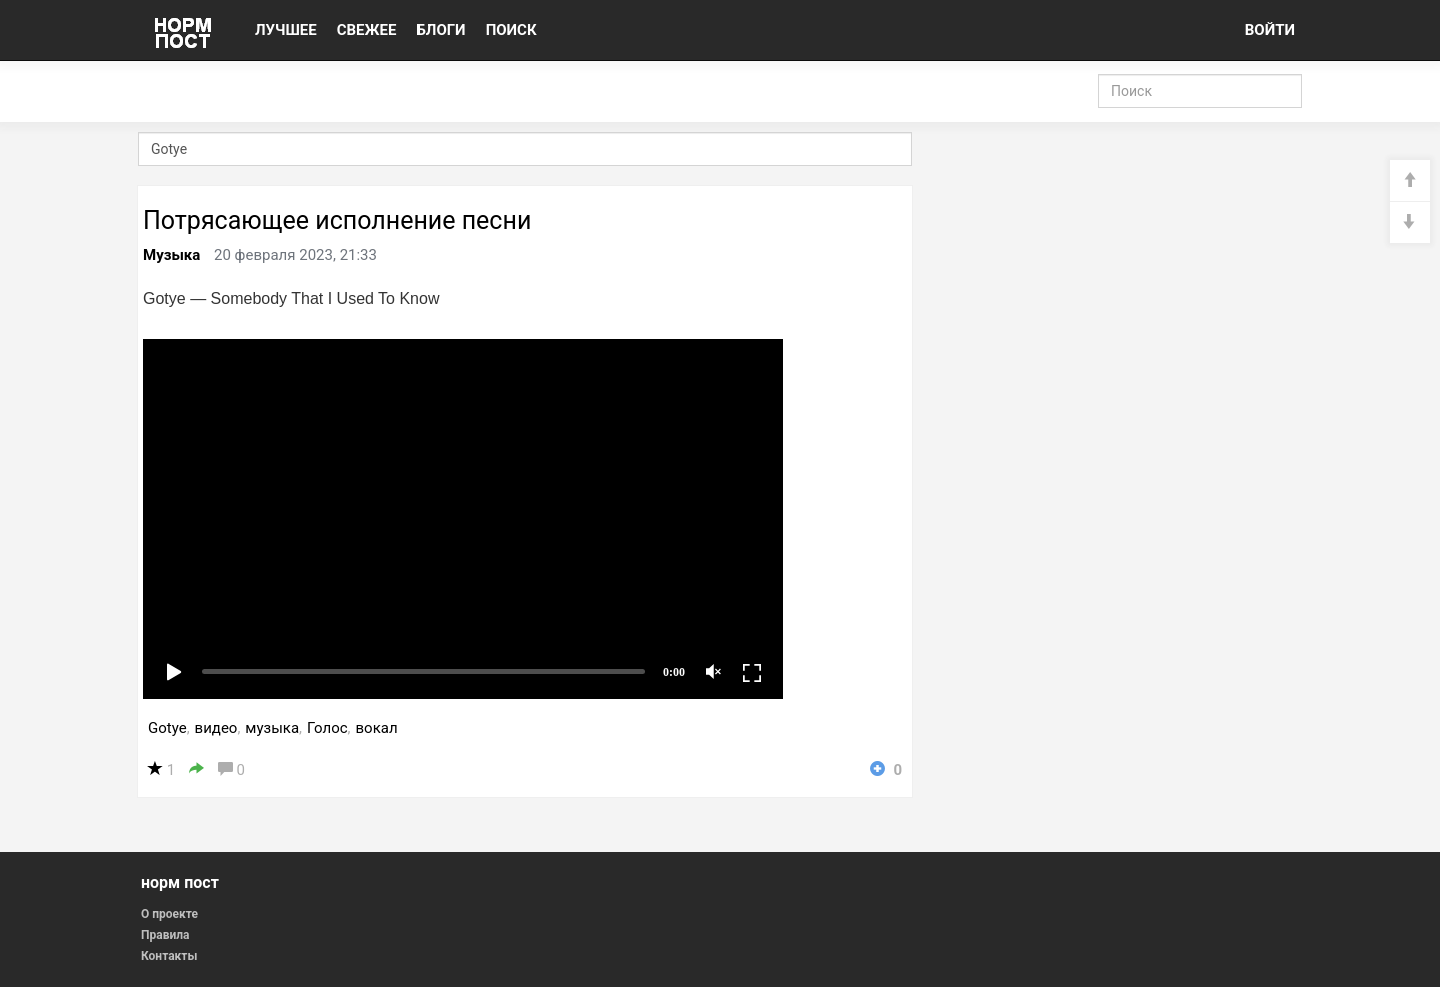 This screenshot has height=987, width=1440. Describe the element at coordinates (377, 728) in the screenshot. I see `вокал` at that location.